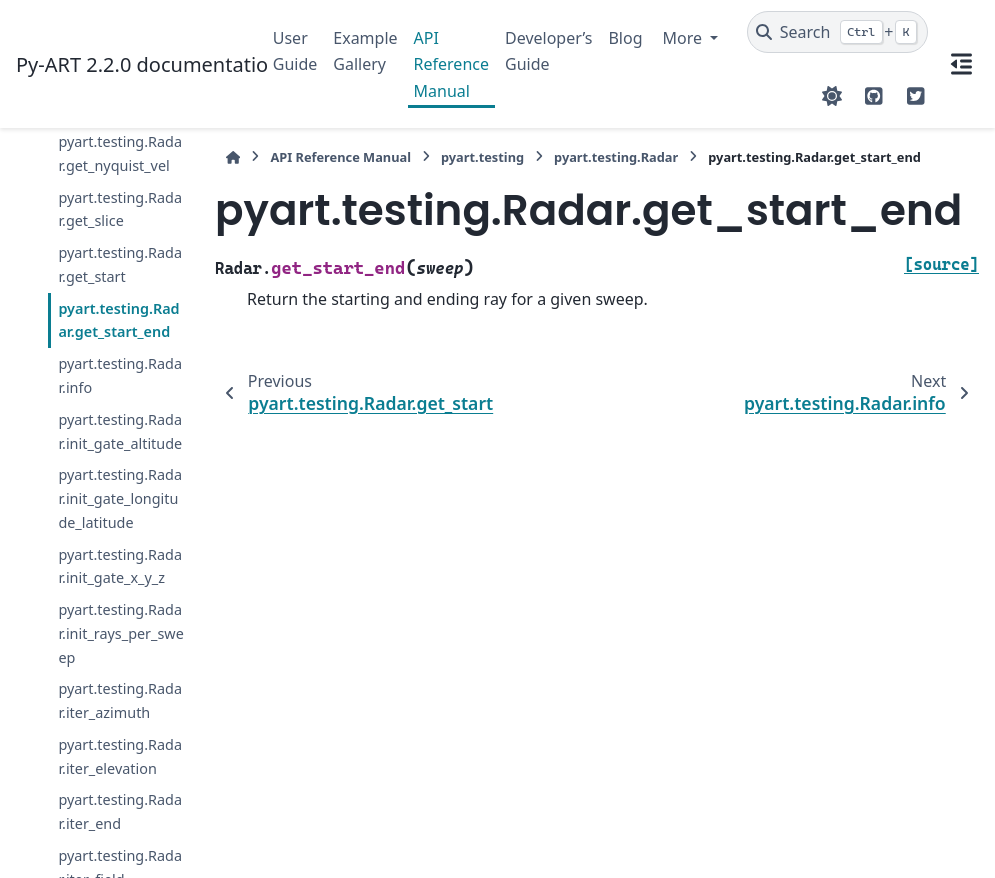  Describe the element at coordinates (120, 431) in the screenshot. I see `pyart.testing.Radar.init_gate_altitude` at that location.